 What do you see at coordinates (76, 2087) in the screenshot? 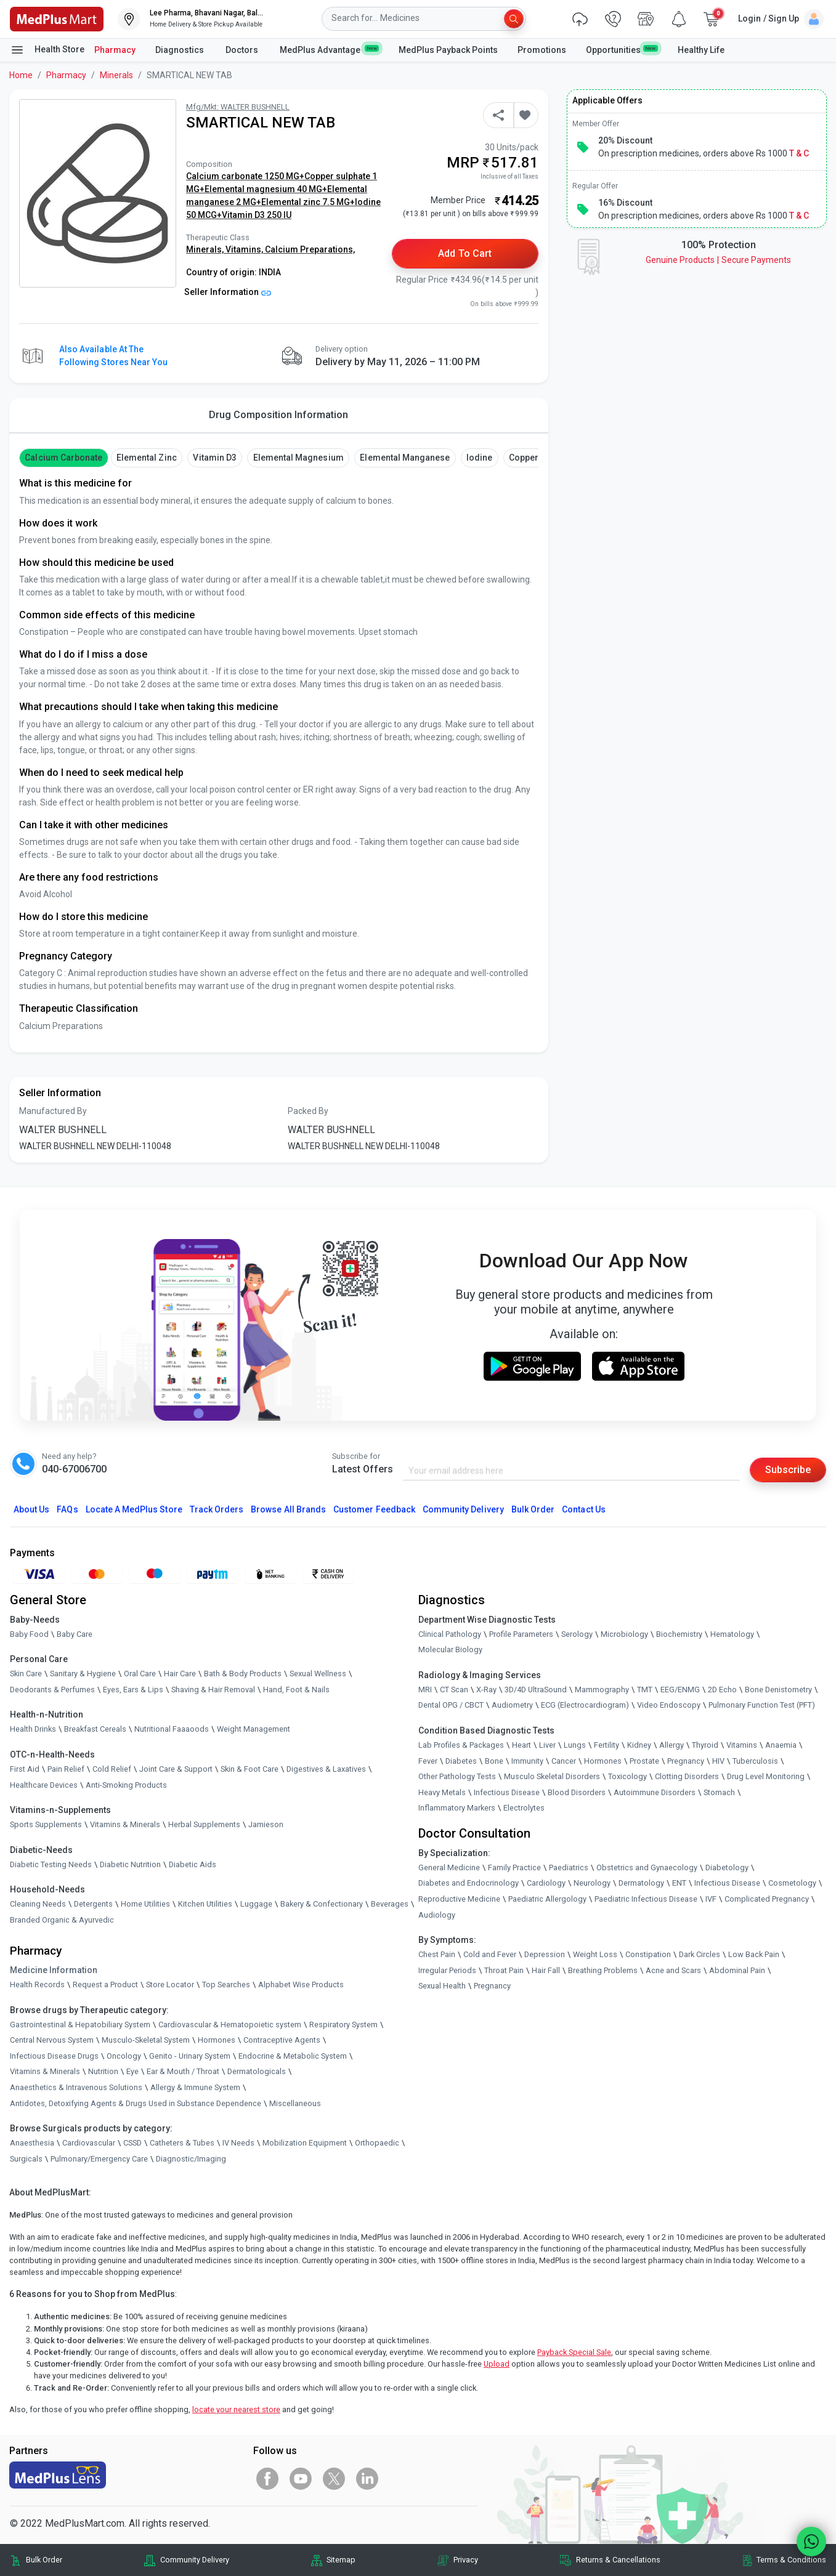
I see `Anaesthetics & Intravenous Solutions` at bounding box center [76, 2087].